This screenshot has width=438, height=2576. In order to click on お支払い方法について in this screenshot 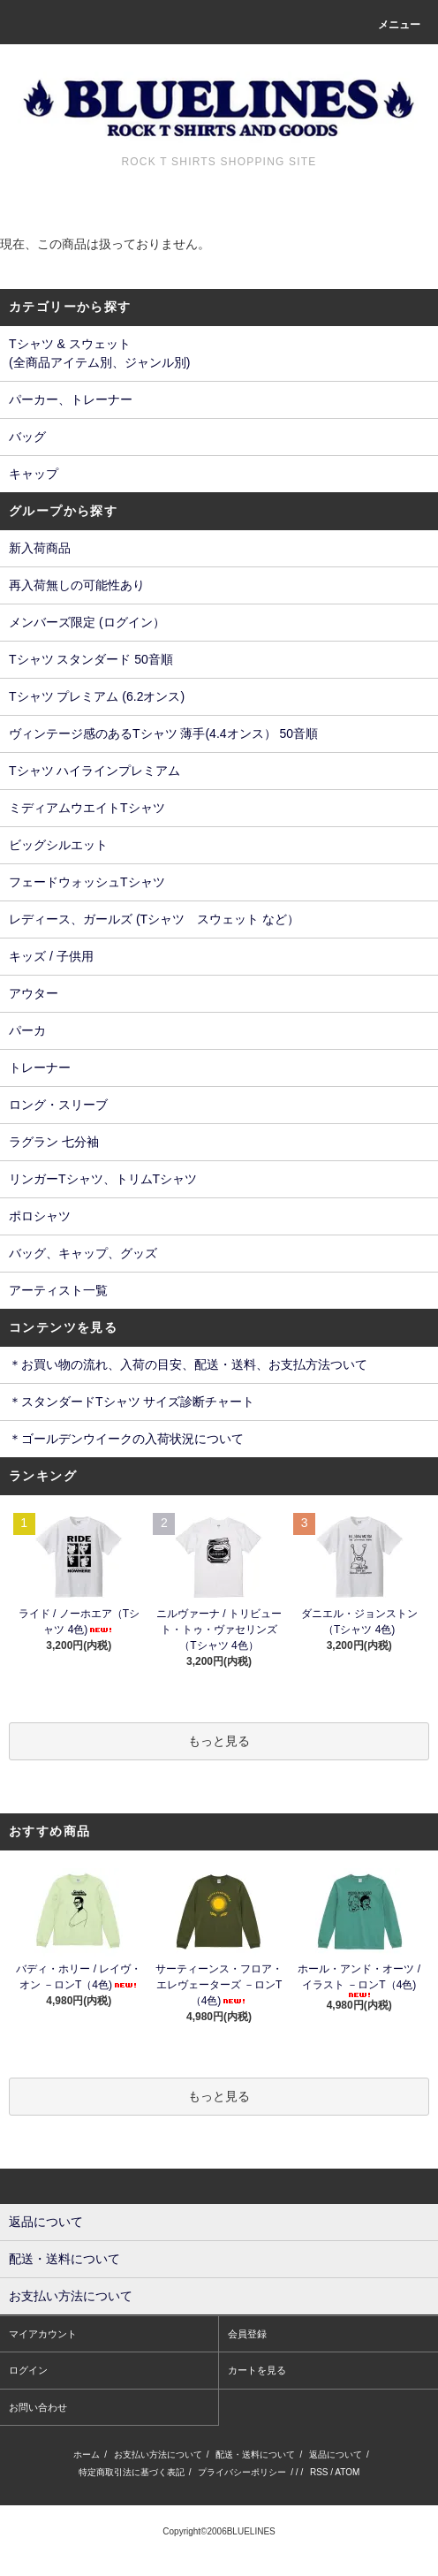, I will do `click(158, 2454)`.